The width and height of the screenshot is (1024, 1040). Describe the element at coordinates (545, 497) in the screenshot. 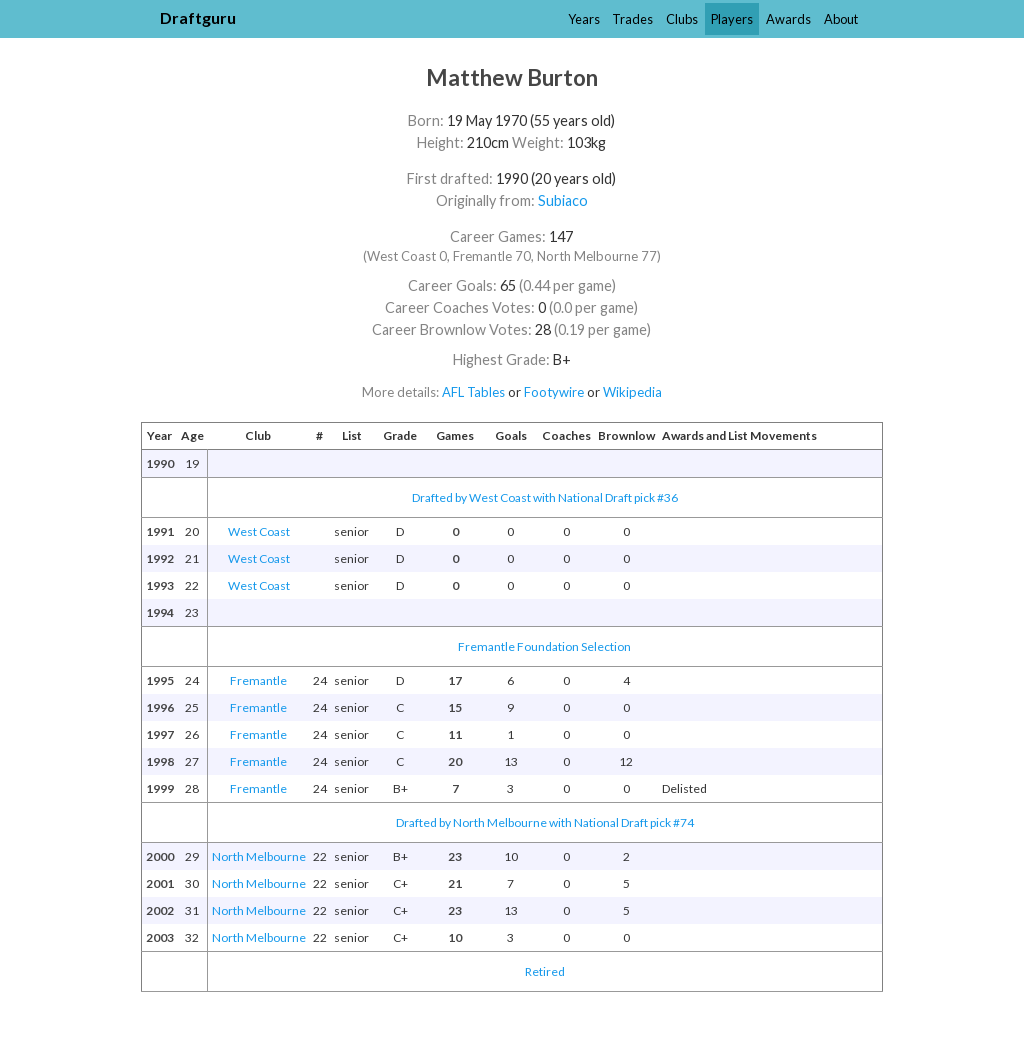

I see `Drafted by West Coast with National Draft pick #36` at that location.